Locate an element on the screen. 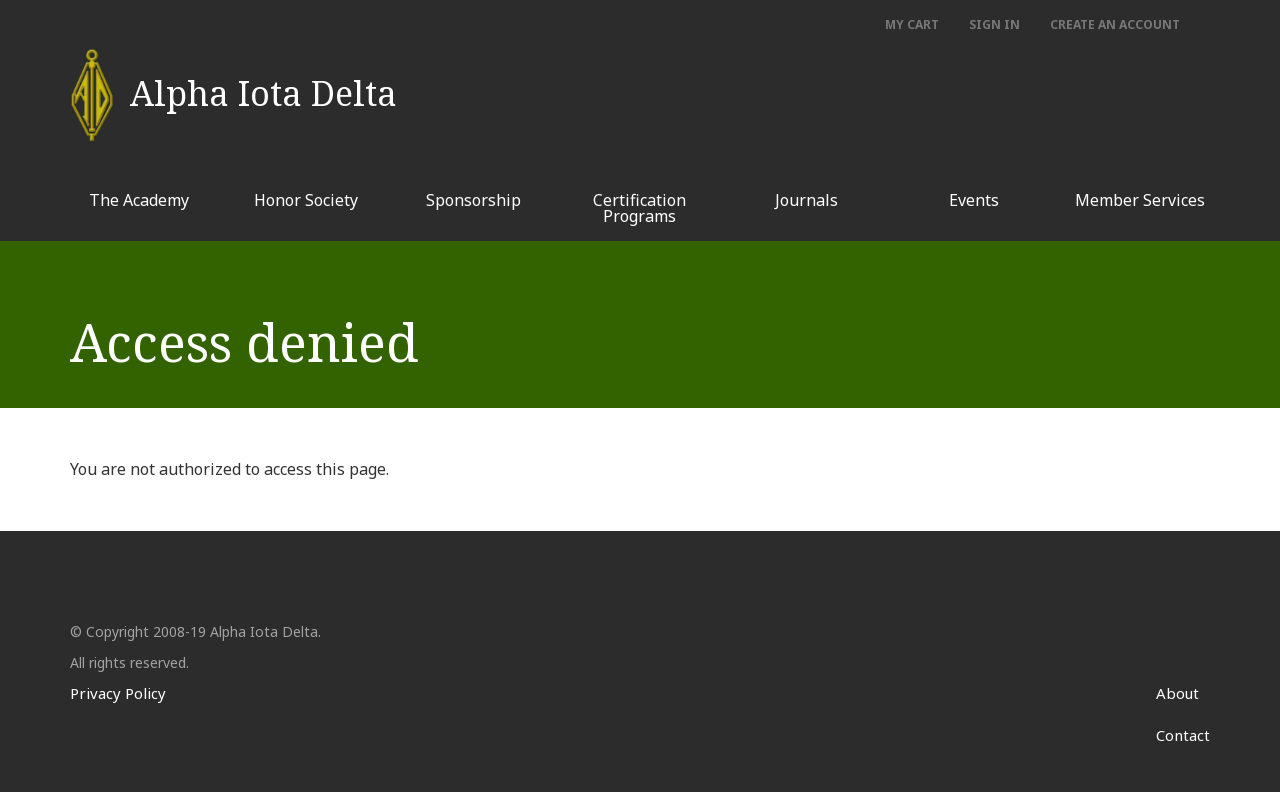  Contact is located at coordinates (1183, 735).